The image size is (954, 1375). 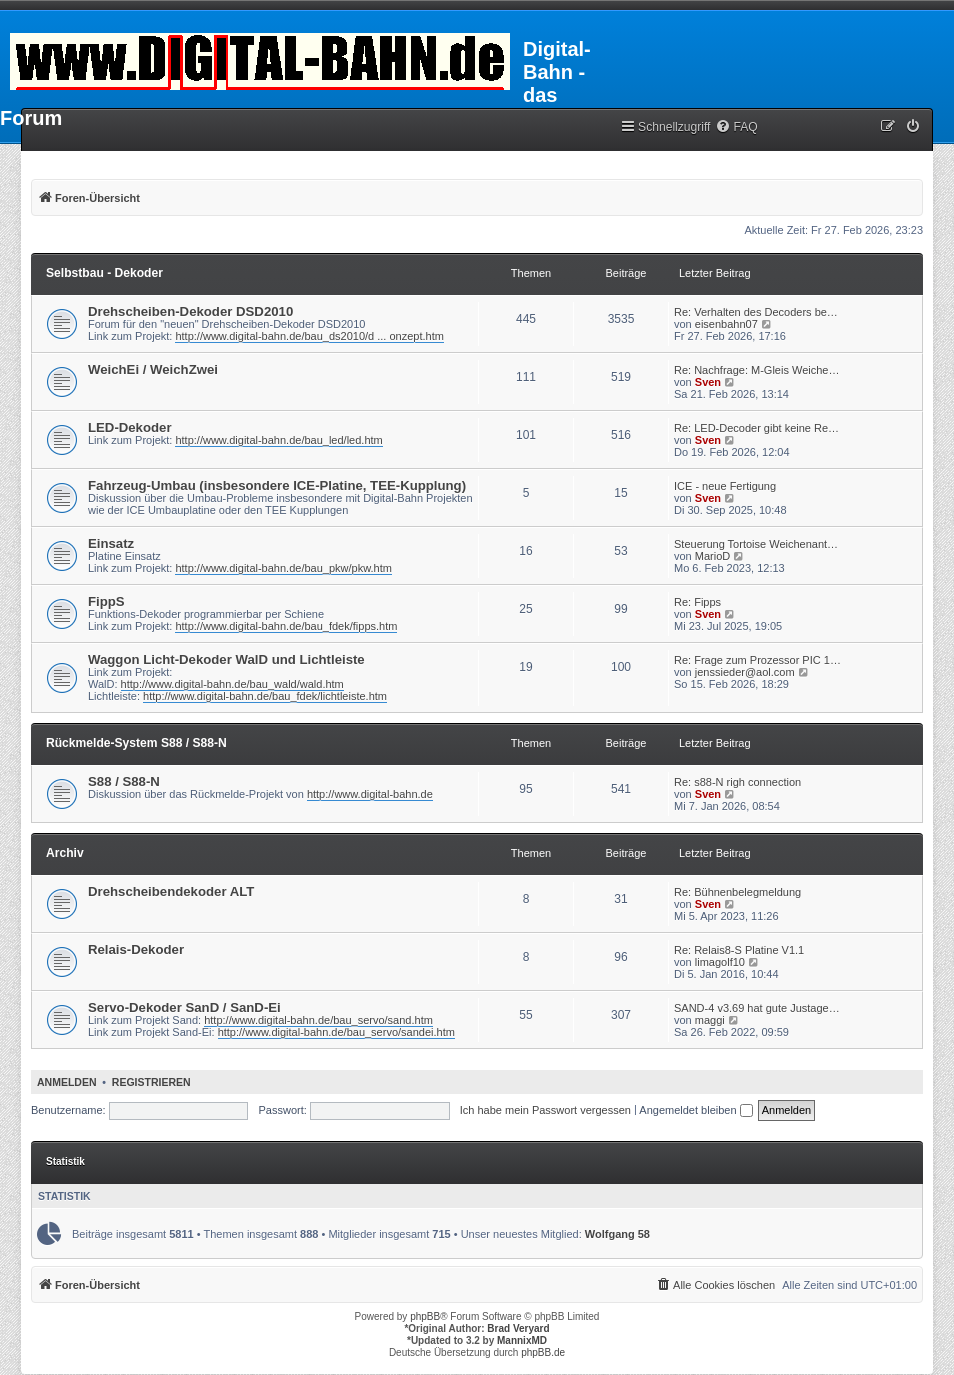 I want to click on jenssieder@aol.com, so click(x=745, y=672).